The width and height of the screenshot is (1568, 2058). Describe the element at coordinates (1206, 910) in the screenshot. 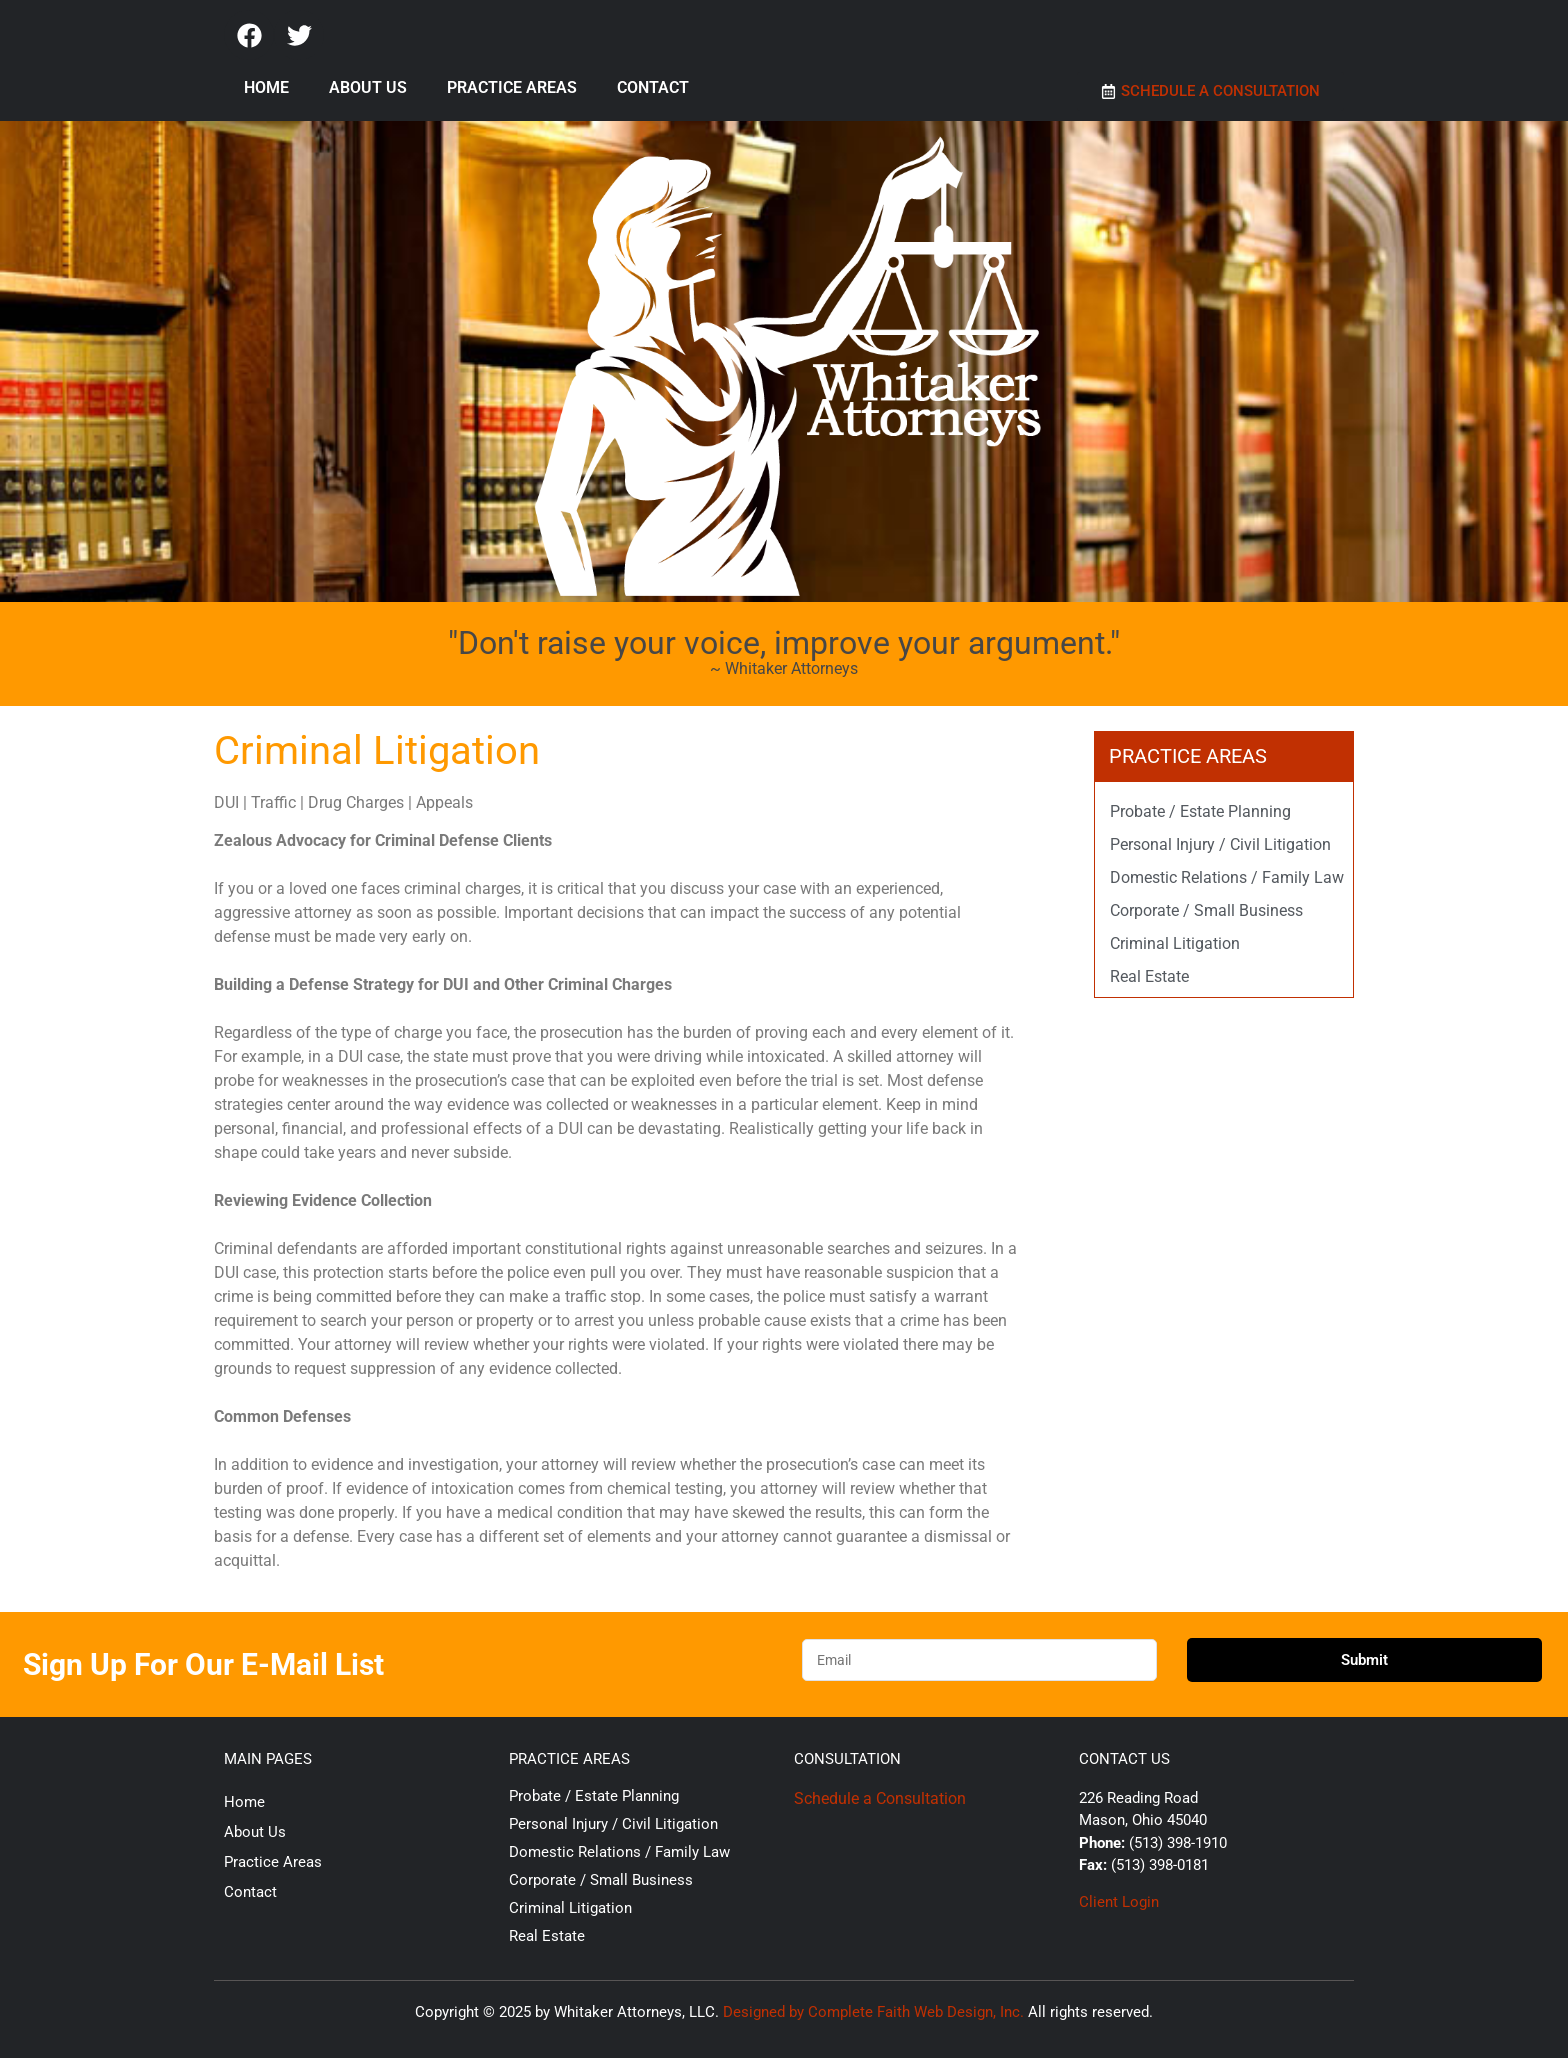

I see `Corporate / Small Business` at that location.